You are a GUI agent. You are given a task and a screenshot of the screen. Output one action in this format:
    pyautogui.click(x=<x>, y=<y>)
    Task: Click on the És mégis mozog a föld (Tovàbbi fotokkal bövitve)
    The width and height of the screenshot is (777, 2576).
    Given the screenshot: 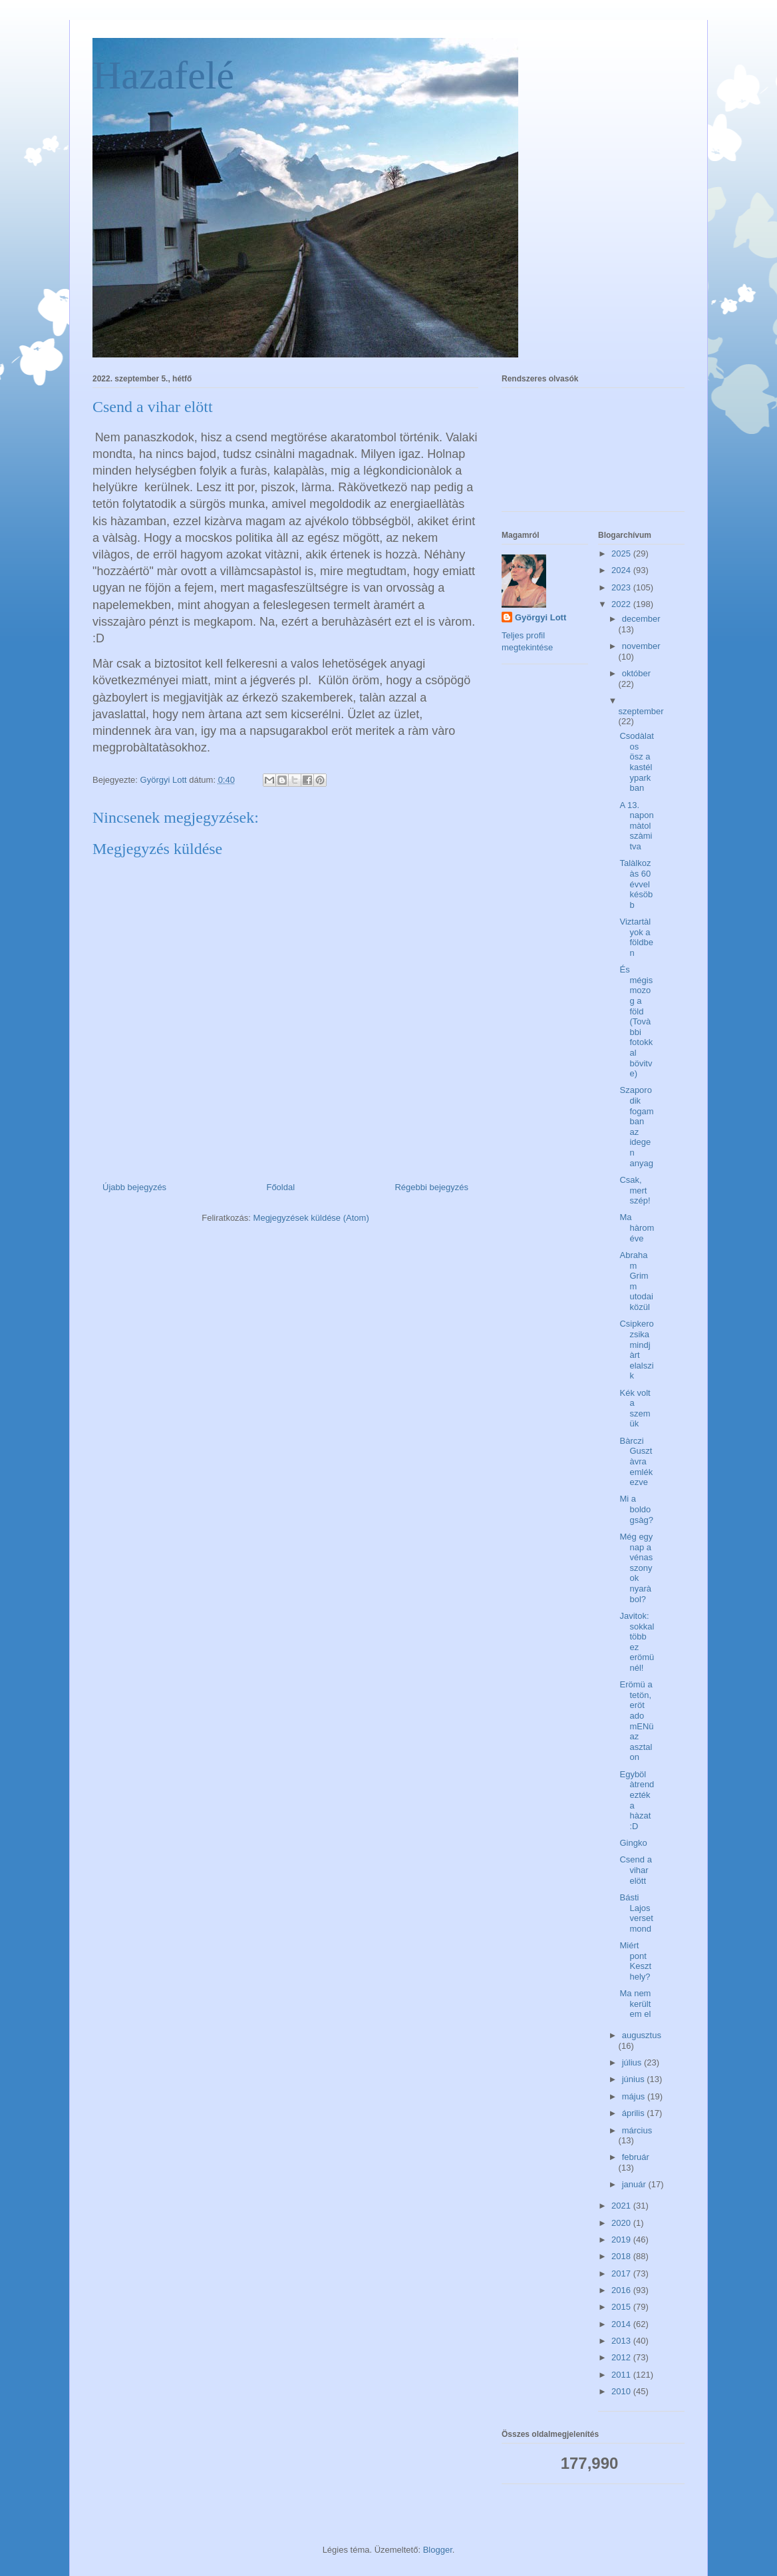 What is the action you would take?
    pyautogui.click(x=636, y=1021)
    